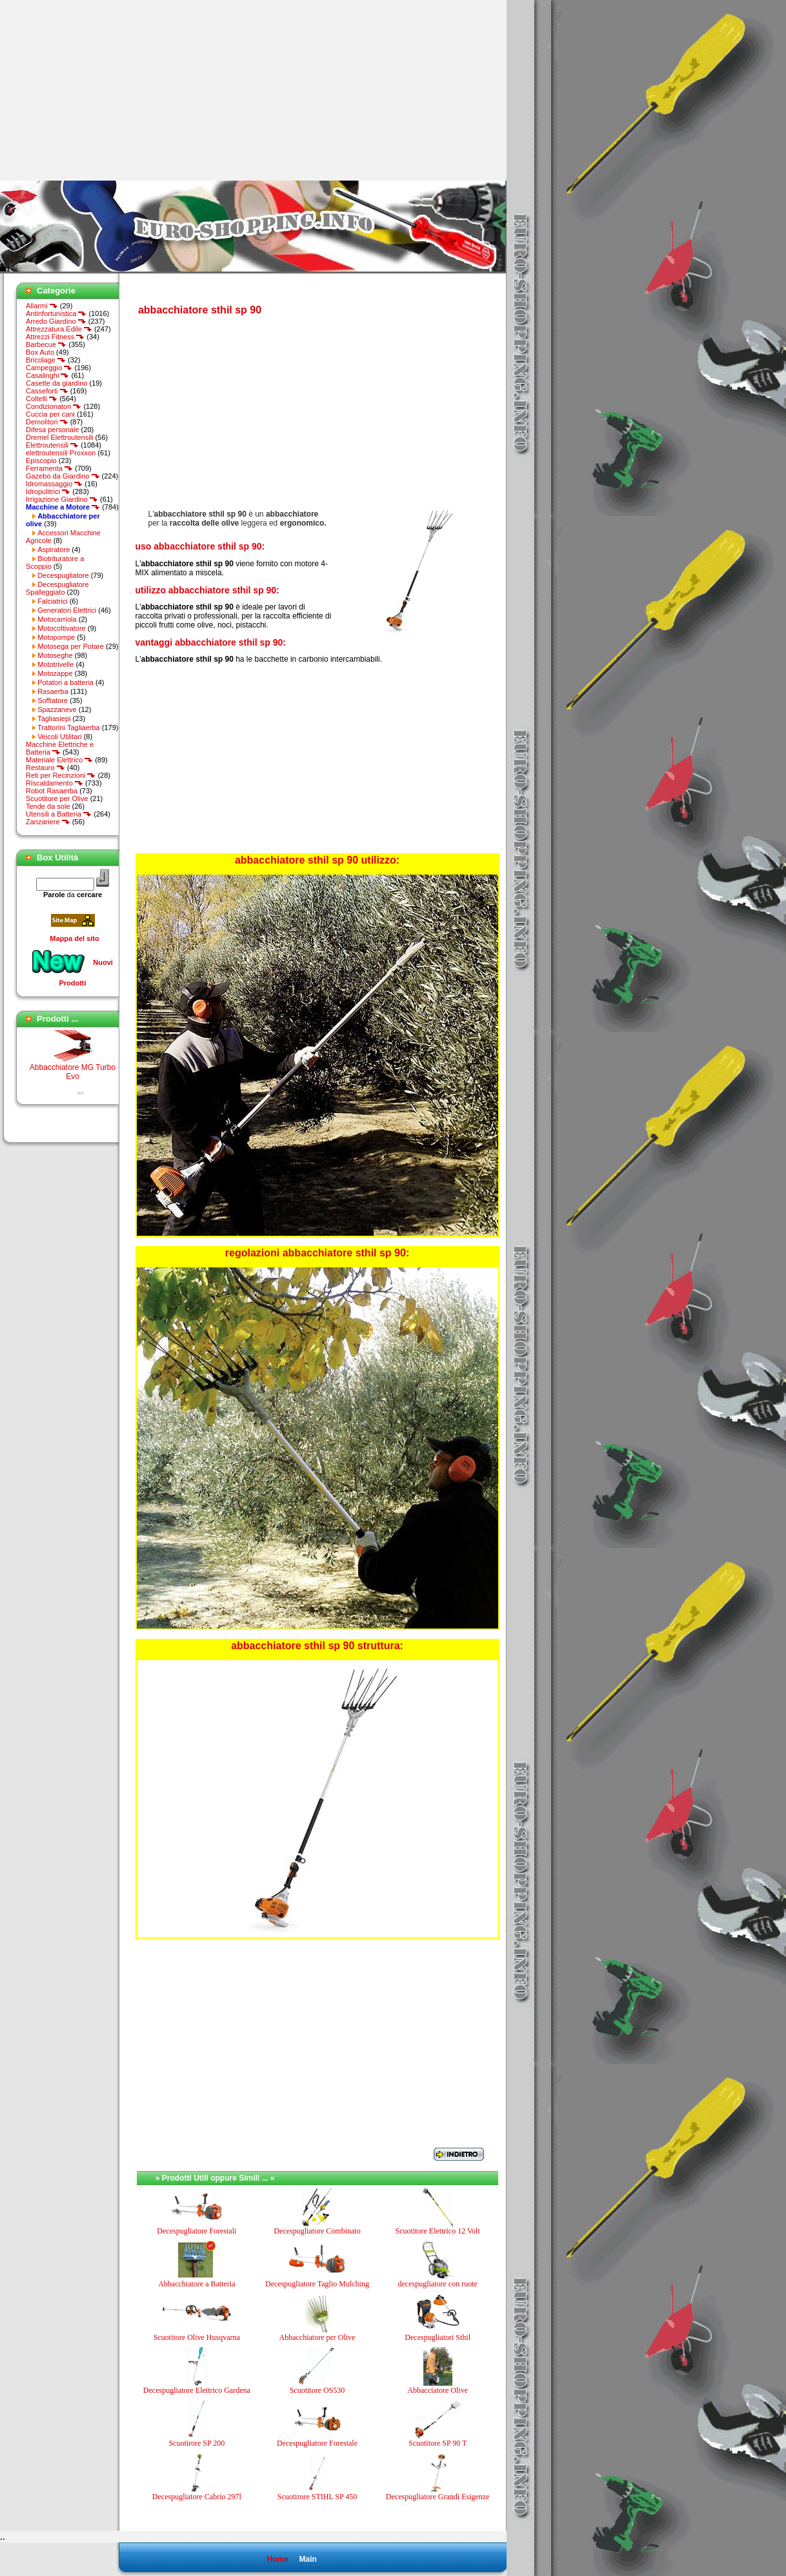 The height and width of the screenshot is (2576, 786). What do you see at coordinates (438, 2496) in the screenshot?
I see `Decespugliatore Grandi Esigenze` at bounding box center [438, 2496].